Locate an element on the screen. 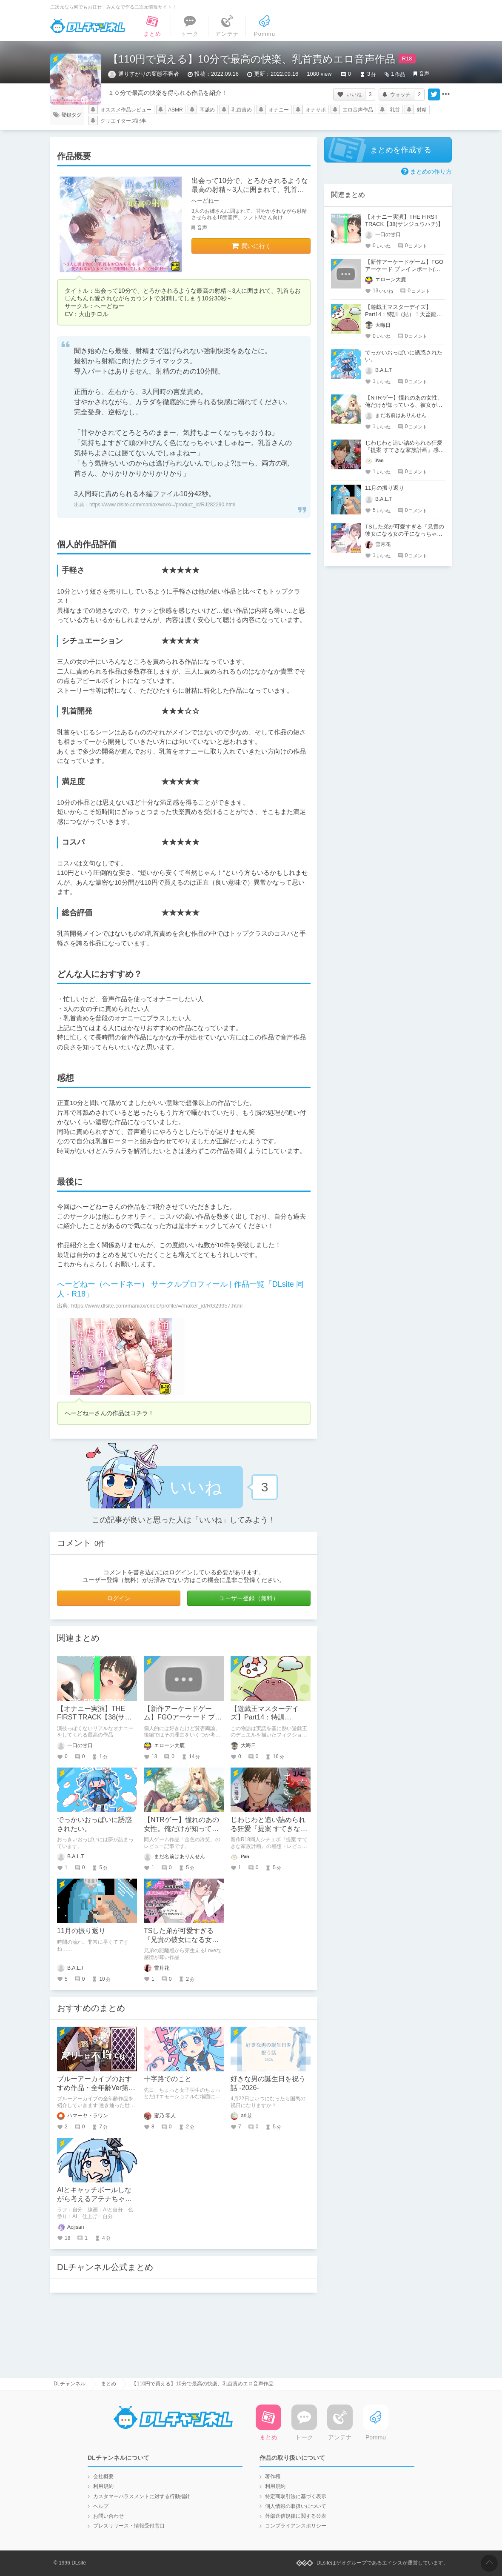 The image size is (502, 2576). オナサポ is located at coordinates (315, 110).